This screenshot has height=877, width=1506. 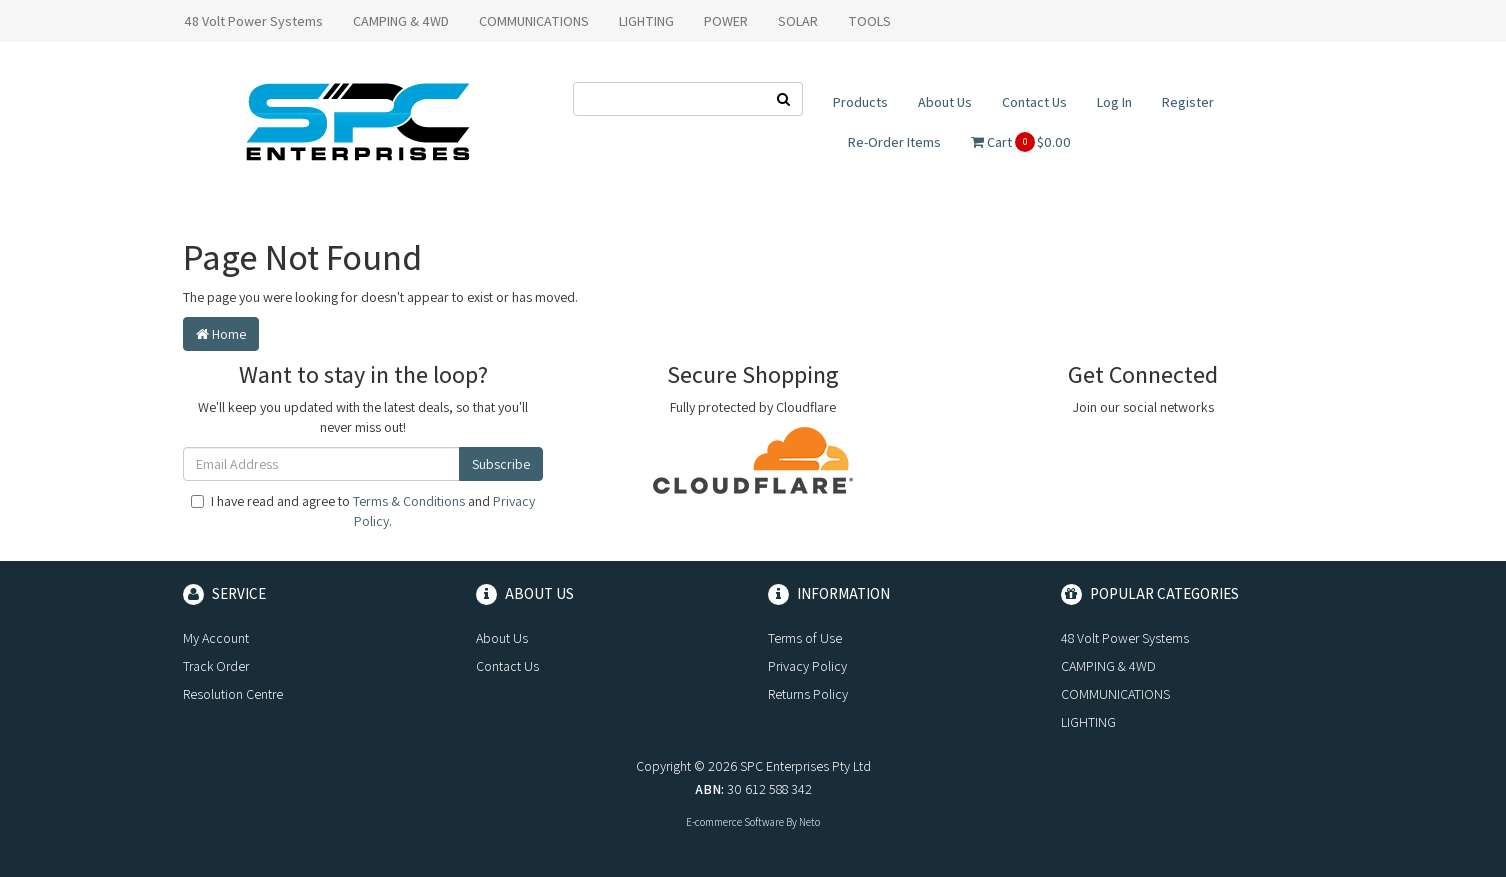 I want to click on About Us, so click(x=945, y=102).